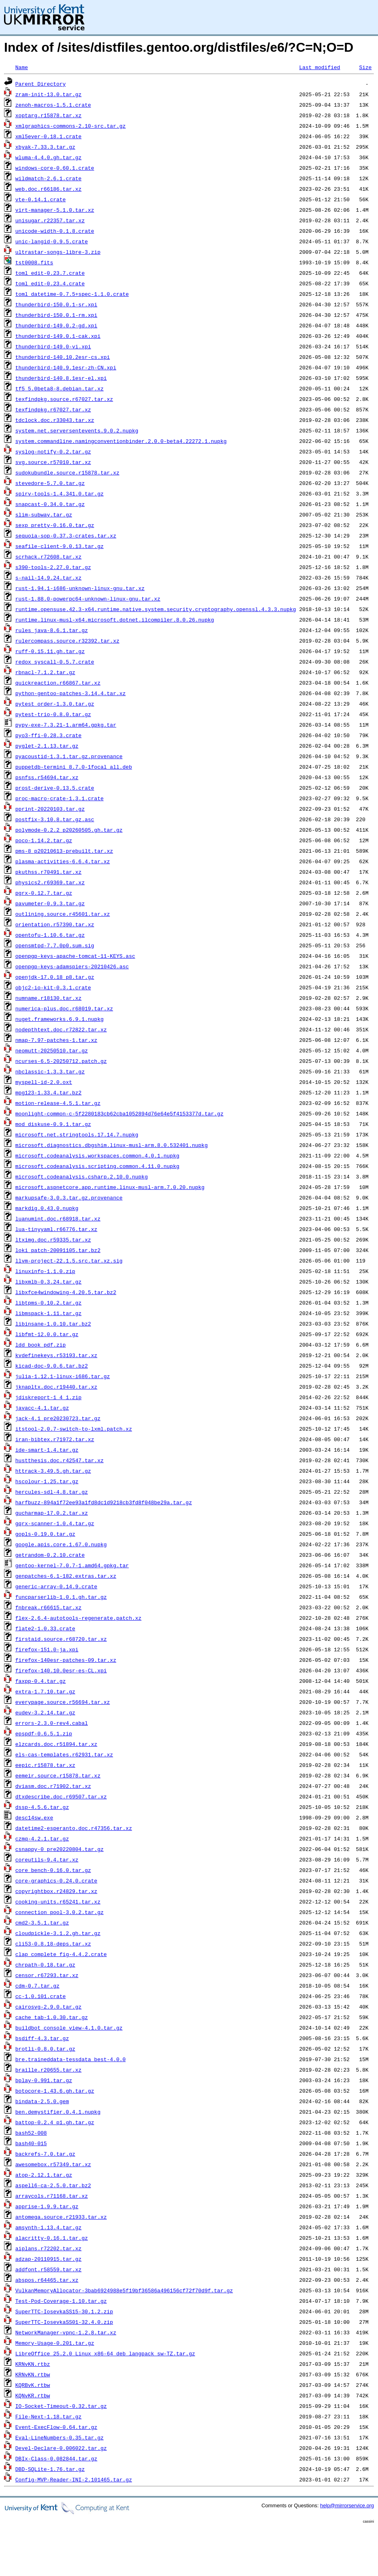 Image resolution: width=378 pixels, height=2576 pixels. I want to click on tdclock.doc.r33043.tar.xz, so click(54, 420).